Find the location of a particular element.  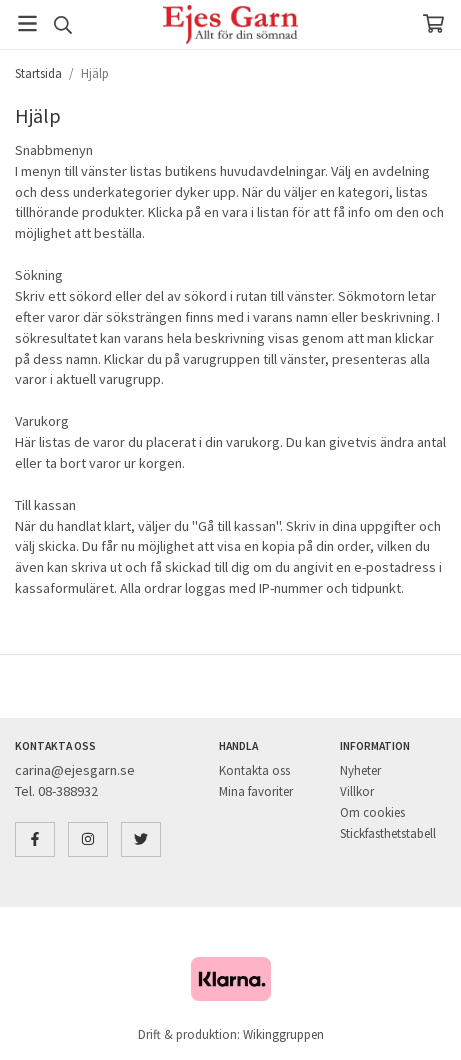

Mina favoriter is located at coordinates (256, 791).